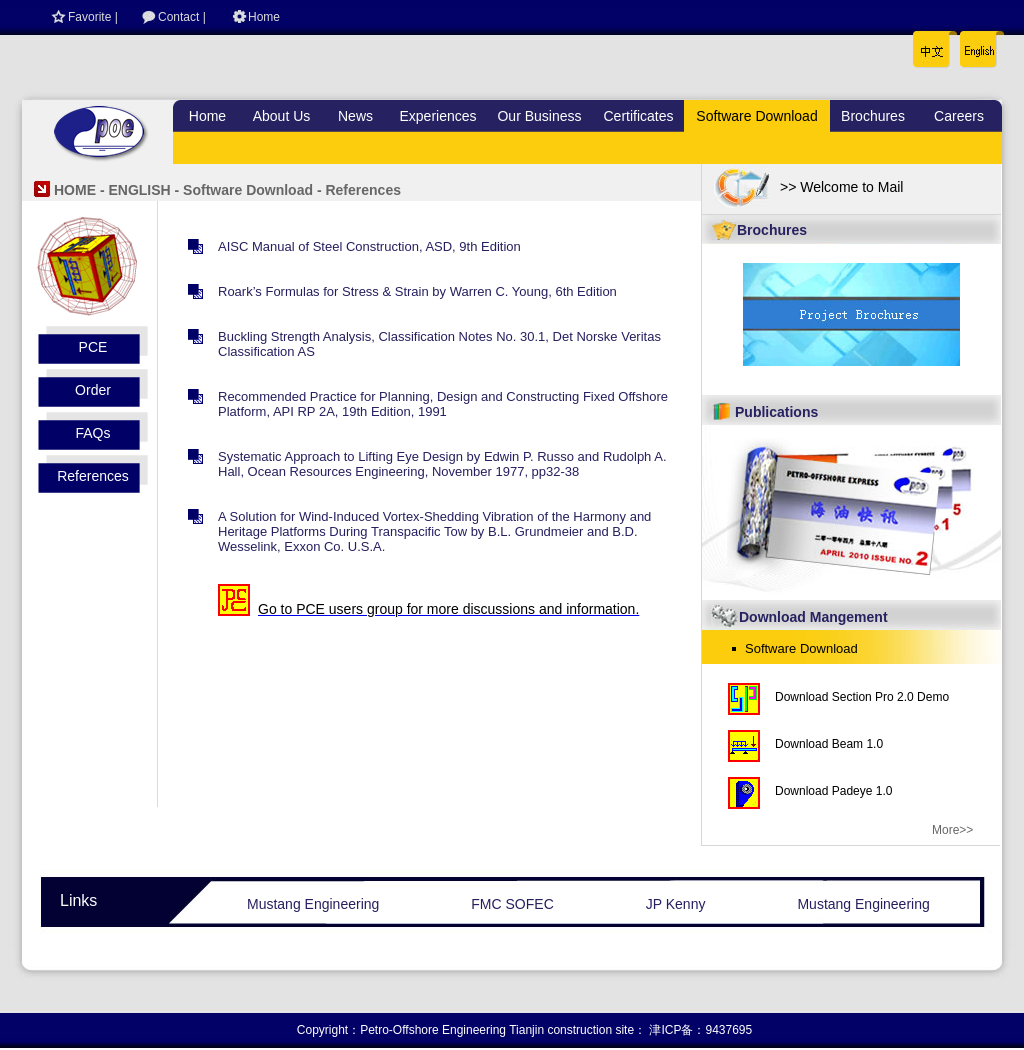 This screenshot has width=1024, height=1050. I want to click on JP Kenny, so click(676, 904).